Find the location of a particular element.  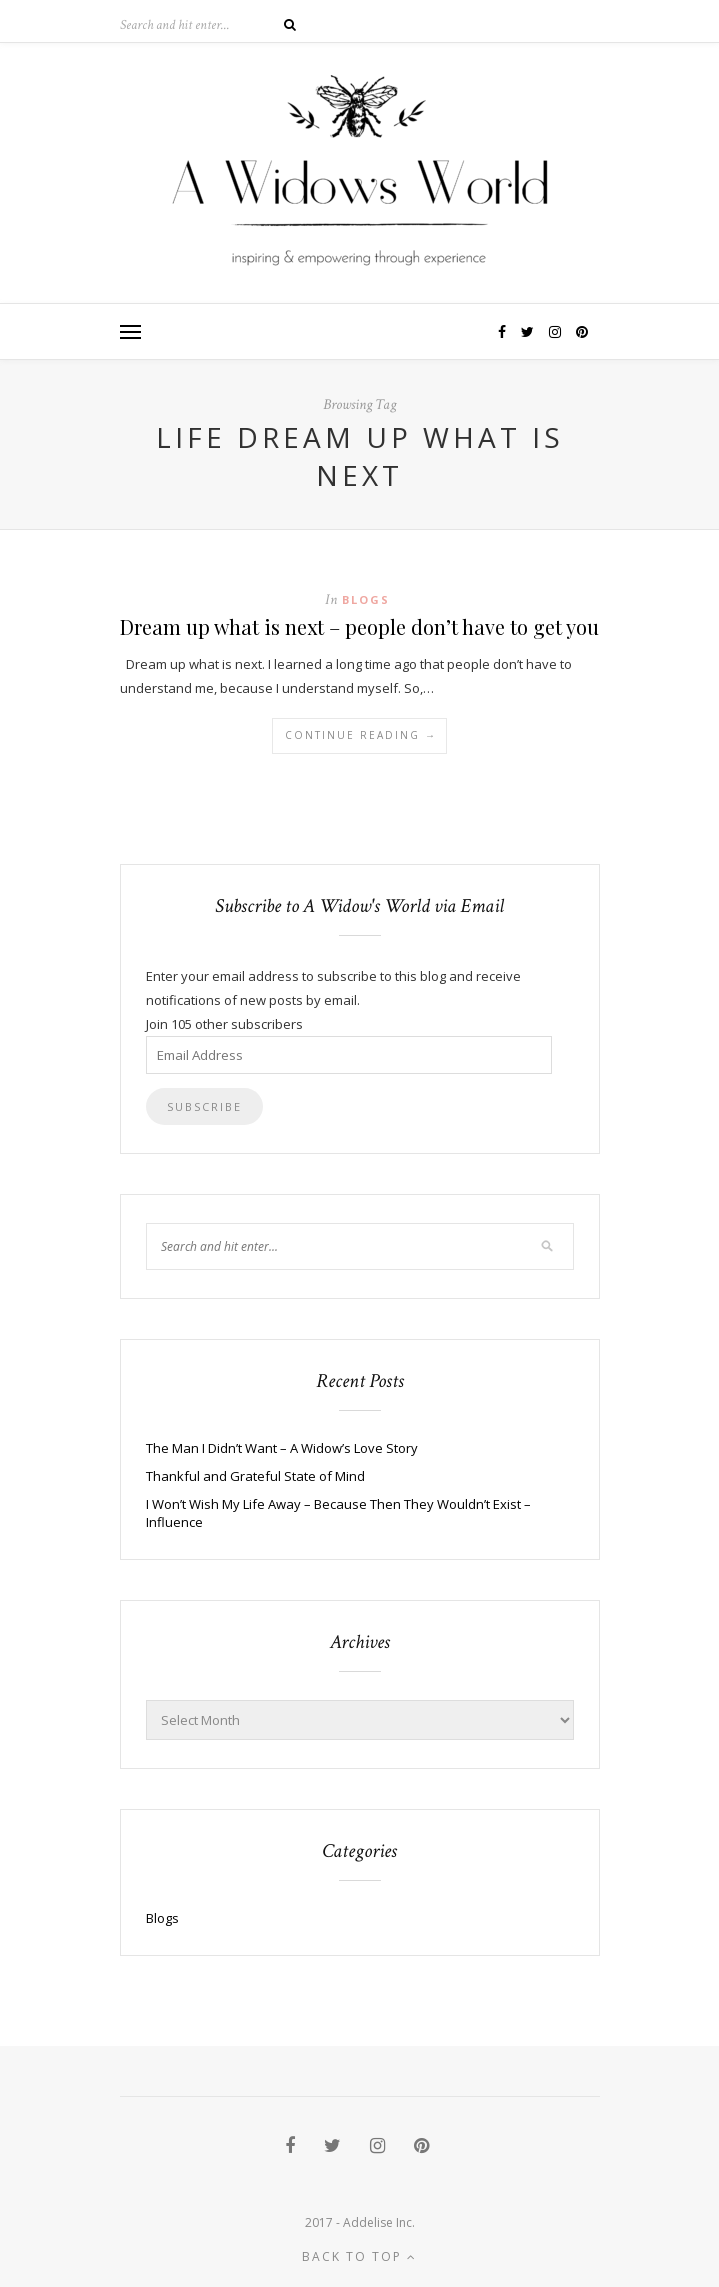

Thankful and Grateful State of Mind is located at coordinates (255, 1476).